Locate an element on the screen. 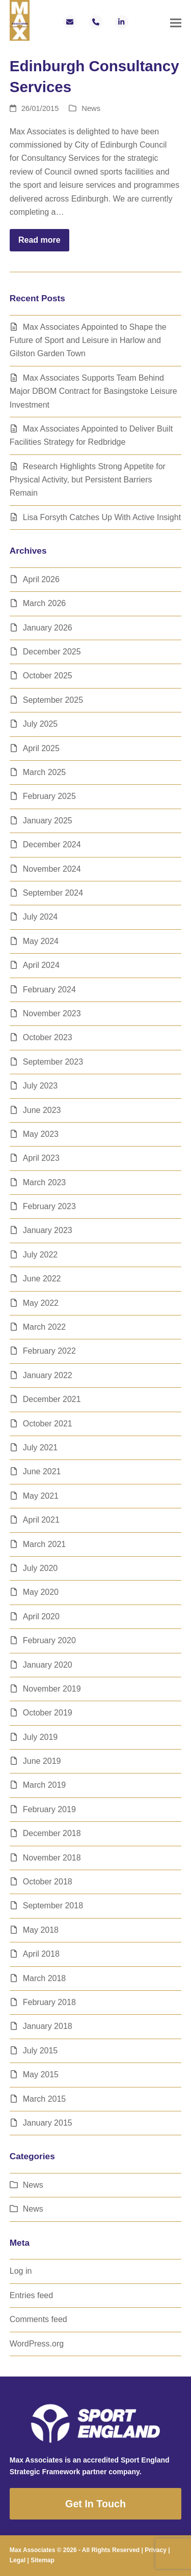 Image resolution: width=191 pixels, height=2576 pixels. February 2023 is located at coordinates (49, 1206).